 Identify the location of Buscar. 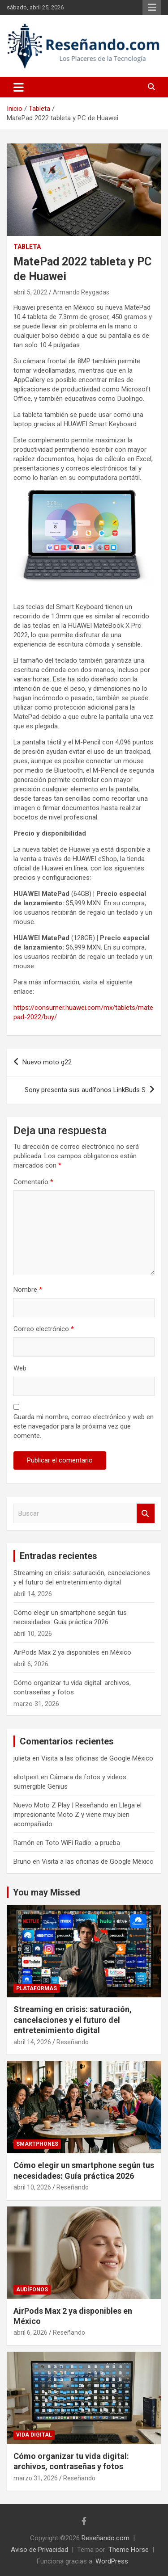
(146, 1514).